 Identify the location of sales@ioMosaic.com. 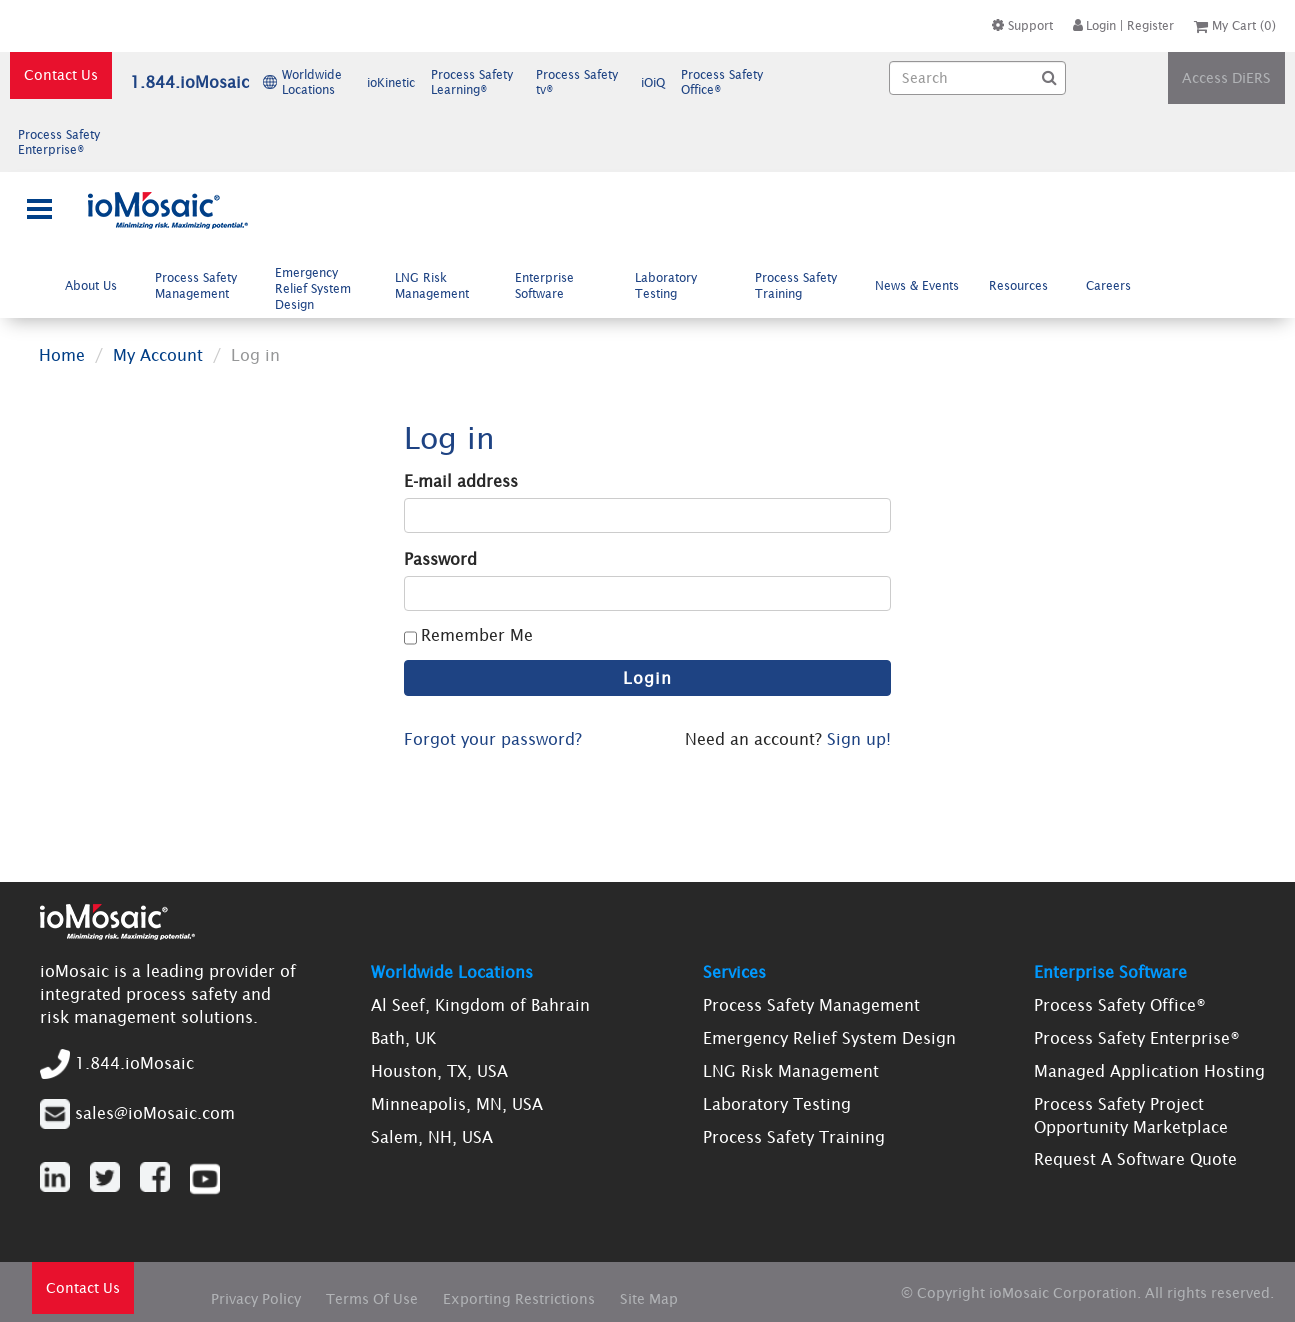
(155, 1112).